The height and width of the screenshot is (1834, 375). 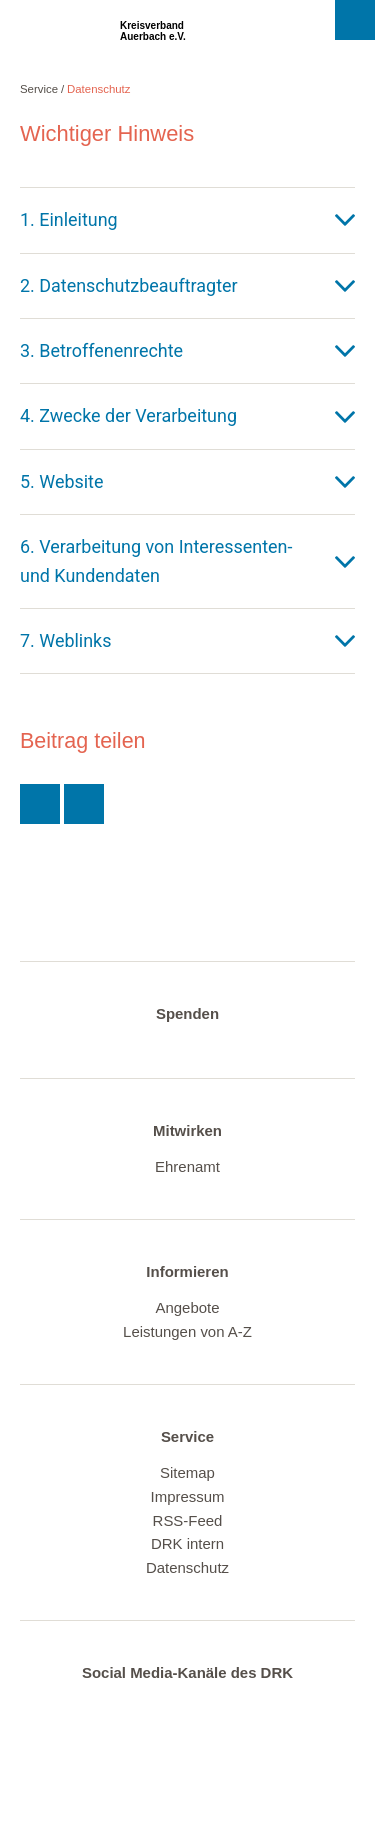 I want to click on Angebote, so click(x=187, y=1307).